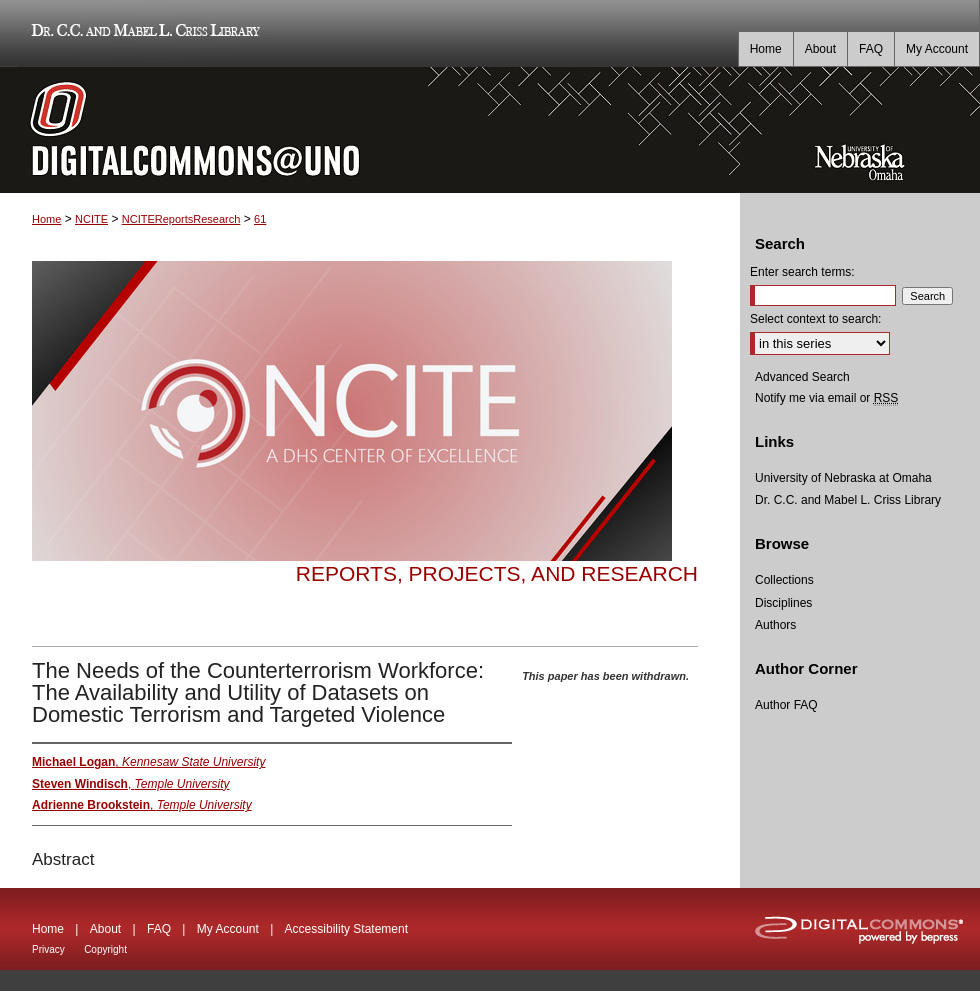 The width and height of the screenshot is (980, 991). What do you see at coordinates (159, 929) in the screenshot?
I see `FAQ` at bounding box center [159, 929].